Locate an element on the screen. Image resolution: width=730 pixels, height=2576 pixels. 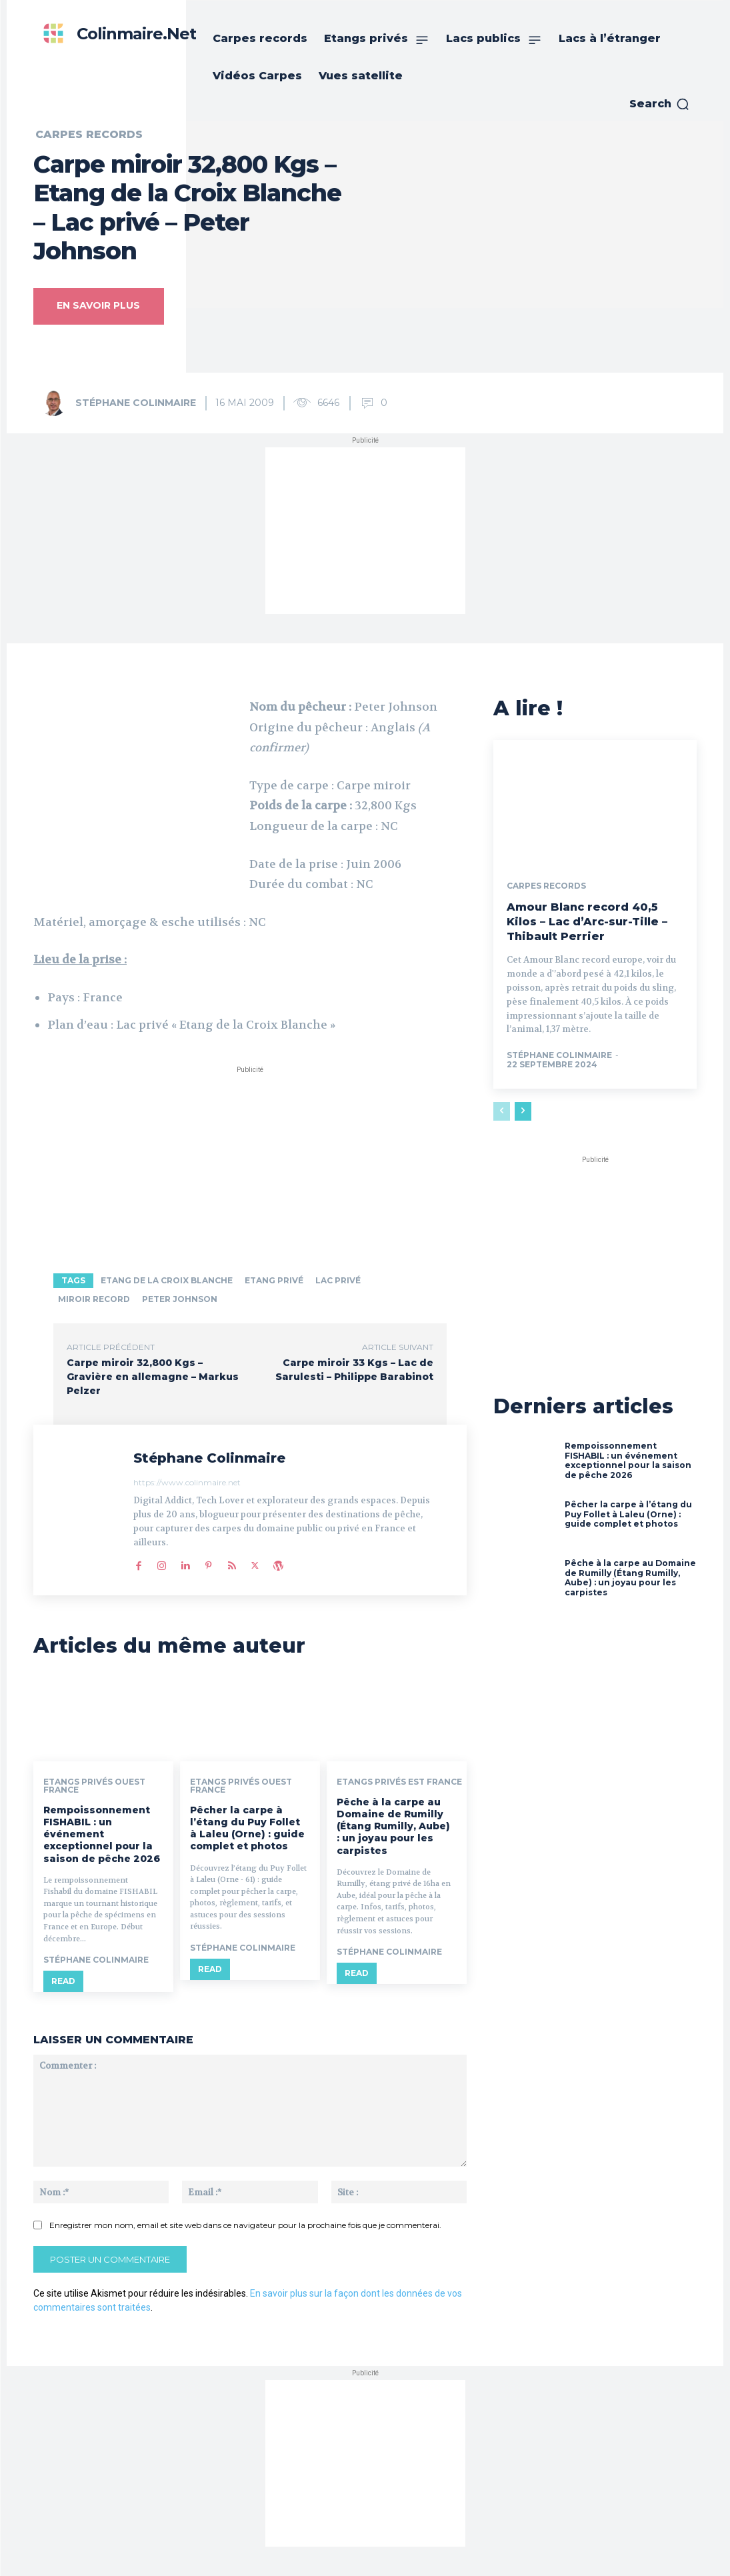
Pêcher la carpe à l’étang du Puy Follet à Laleu (Orne) : guide complet et photos is located at coordinates (247, 1828).